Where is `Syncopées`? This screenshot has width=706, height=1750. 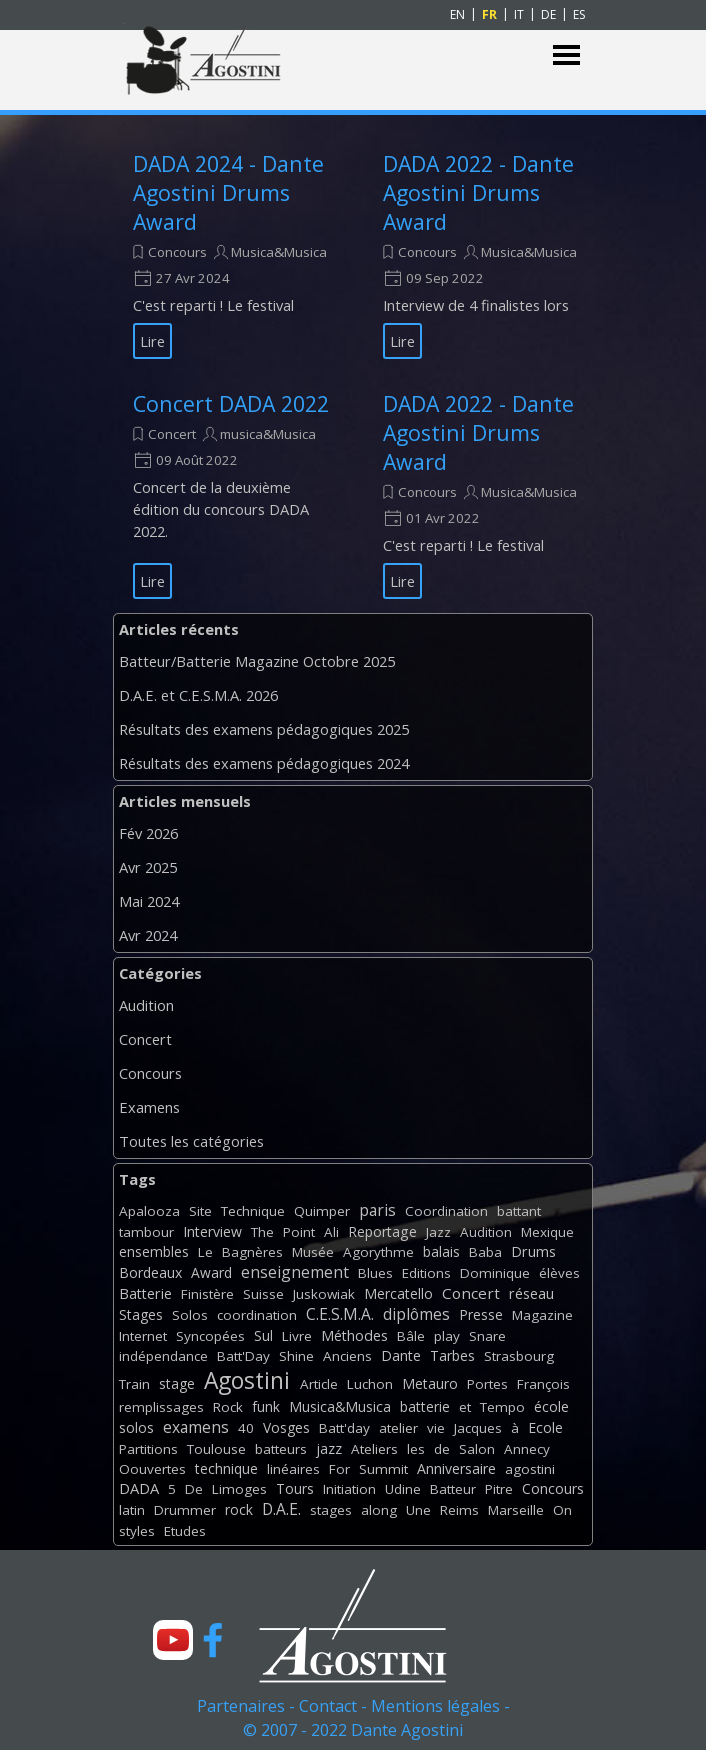 Syncopées is located at coordinates (210, 1336).